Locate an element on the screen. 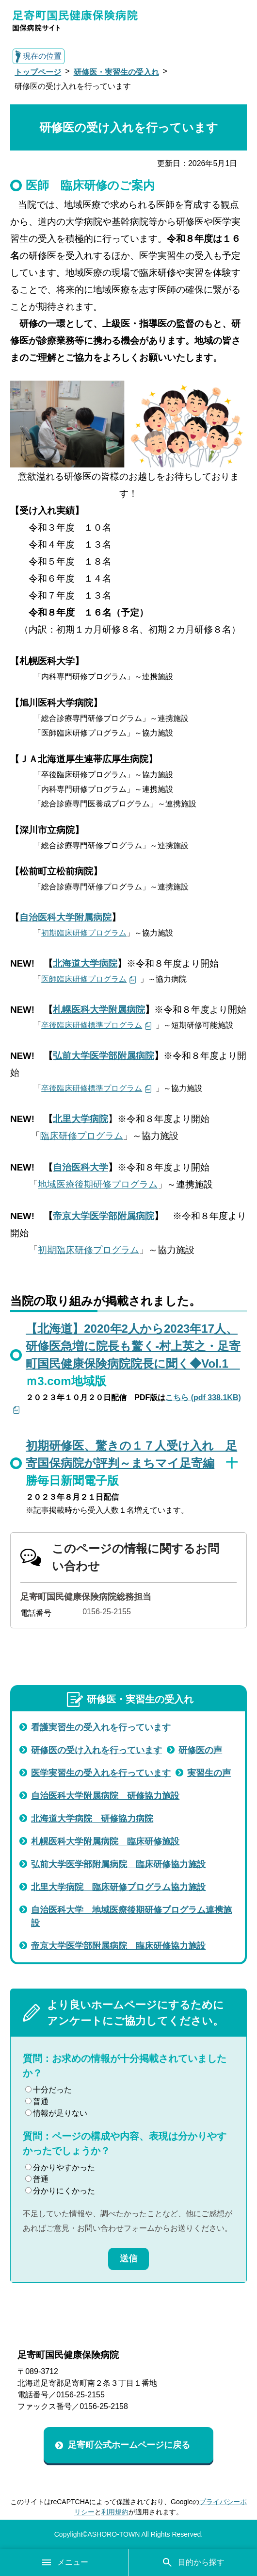 This screenshot has height=2576, width=257. 帝京大学医学部附属病院 is located at coordinates (103, 1216).